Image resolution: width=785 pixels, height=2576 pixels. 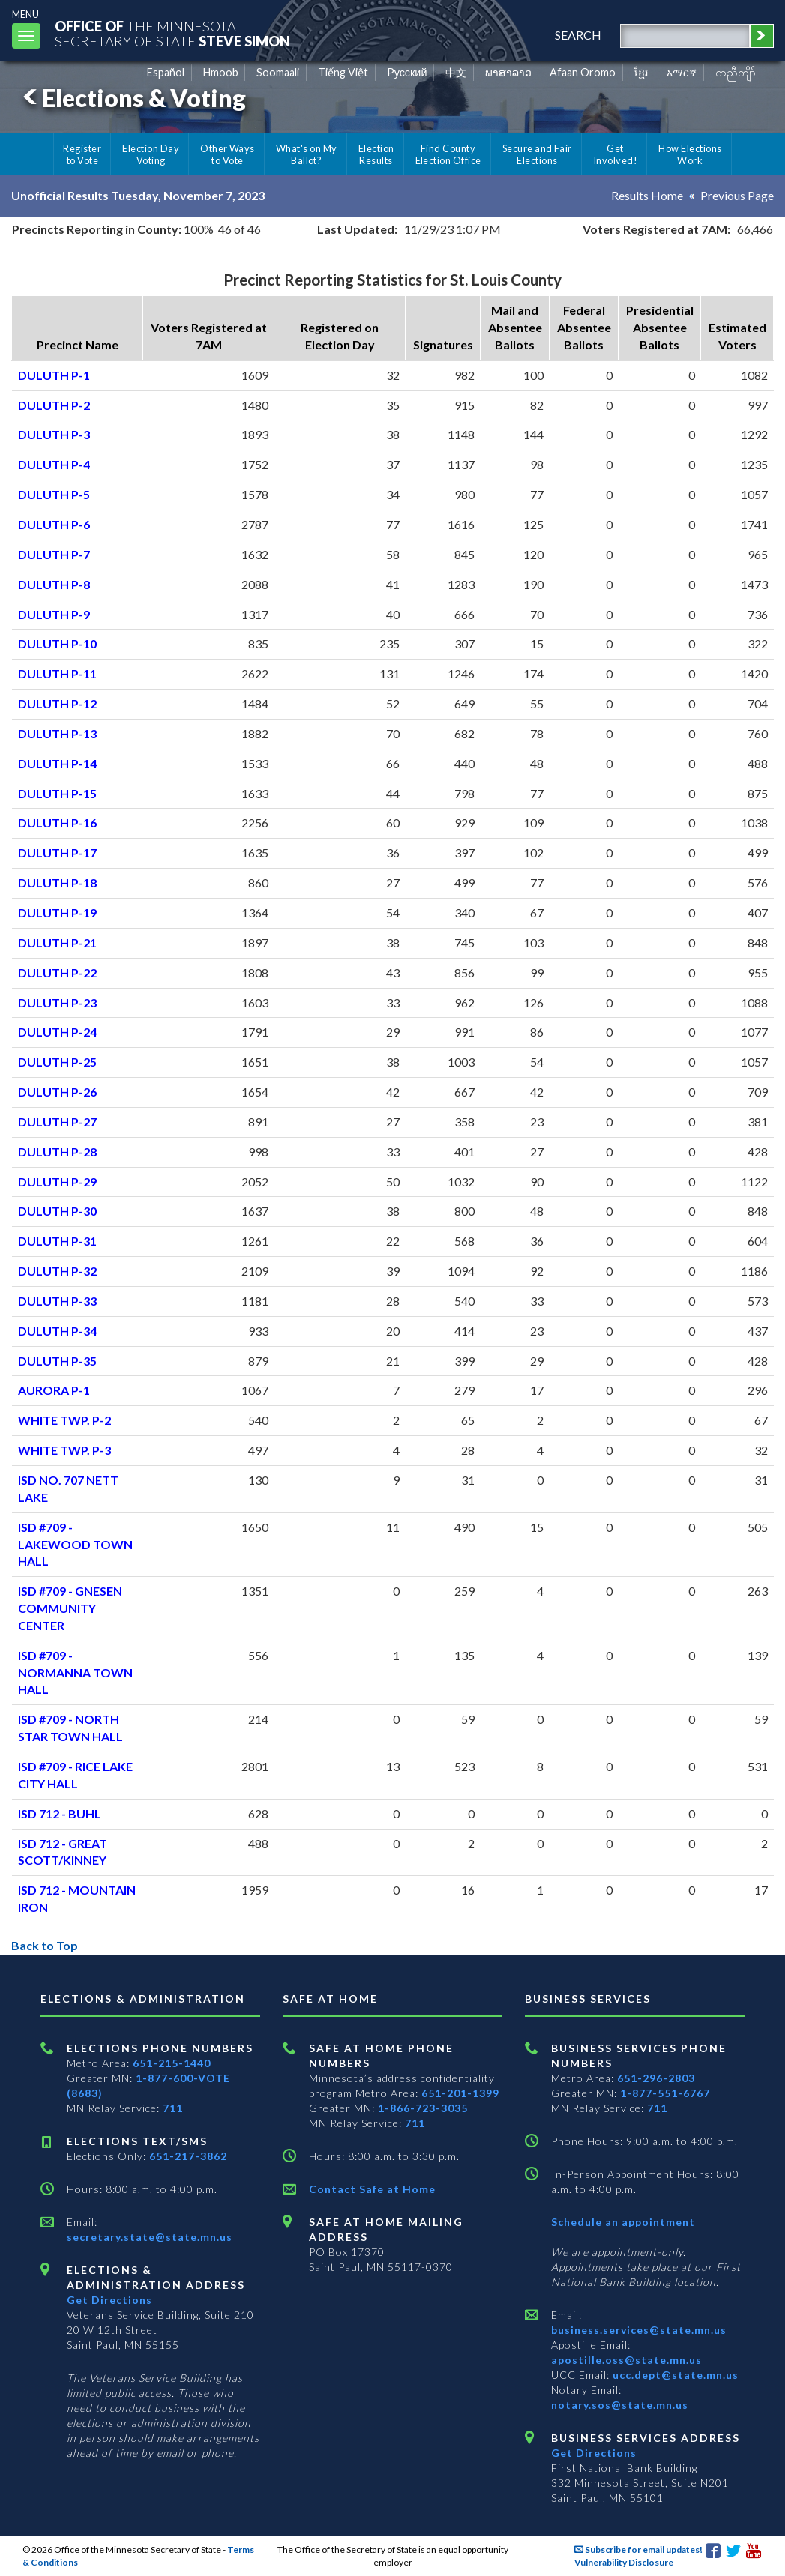 What do you see at coordinates (623, 2221) in the screenshot?
I see `Schedule an appointment` at bounding box center [623, 2221].